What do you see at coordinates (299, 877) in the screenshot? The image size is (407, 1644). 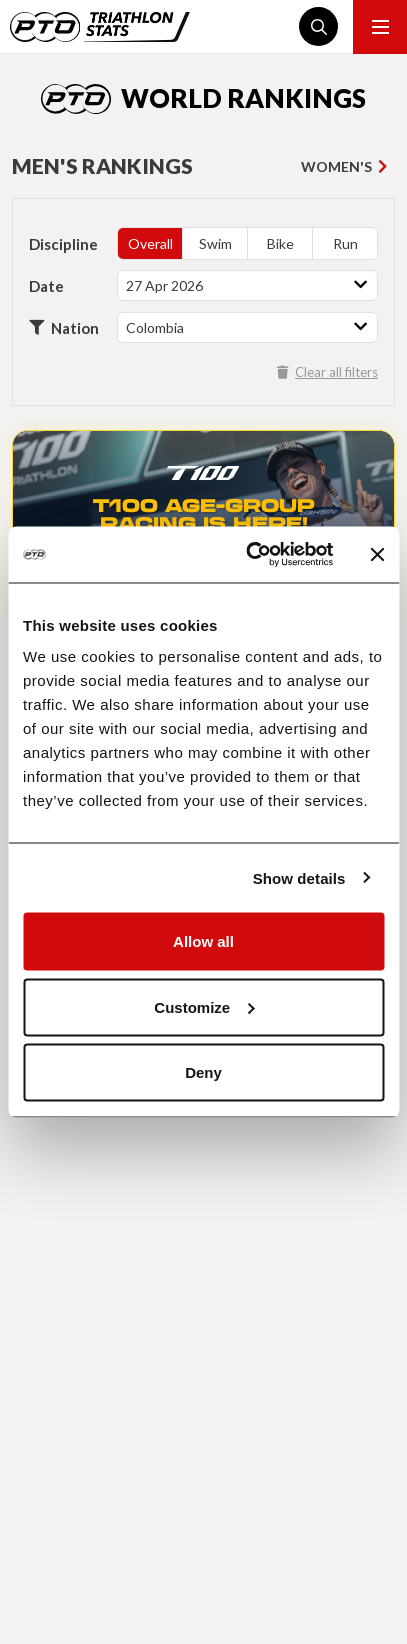 I see `Show details` at bounding box center [299, 877].